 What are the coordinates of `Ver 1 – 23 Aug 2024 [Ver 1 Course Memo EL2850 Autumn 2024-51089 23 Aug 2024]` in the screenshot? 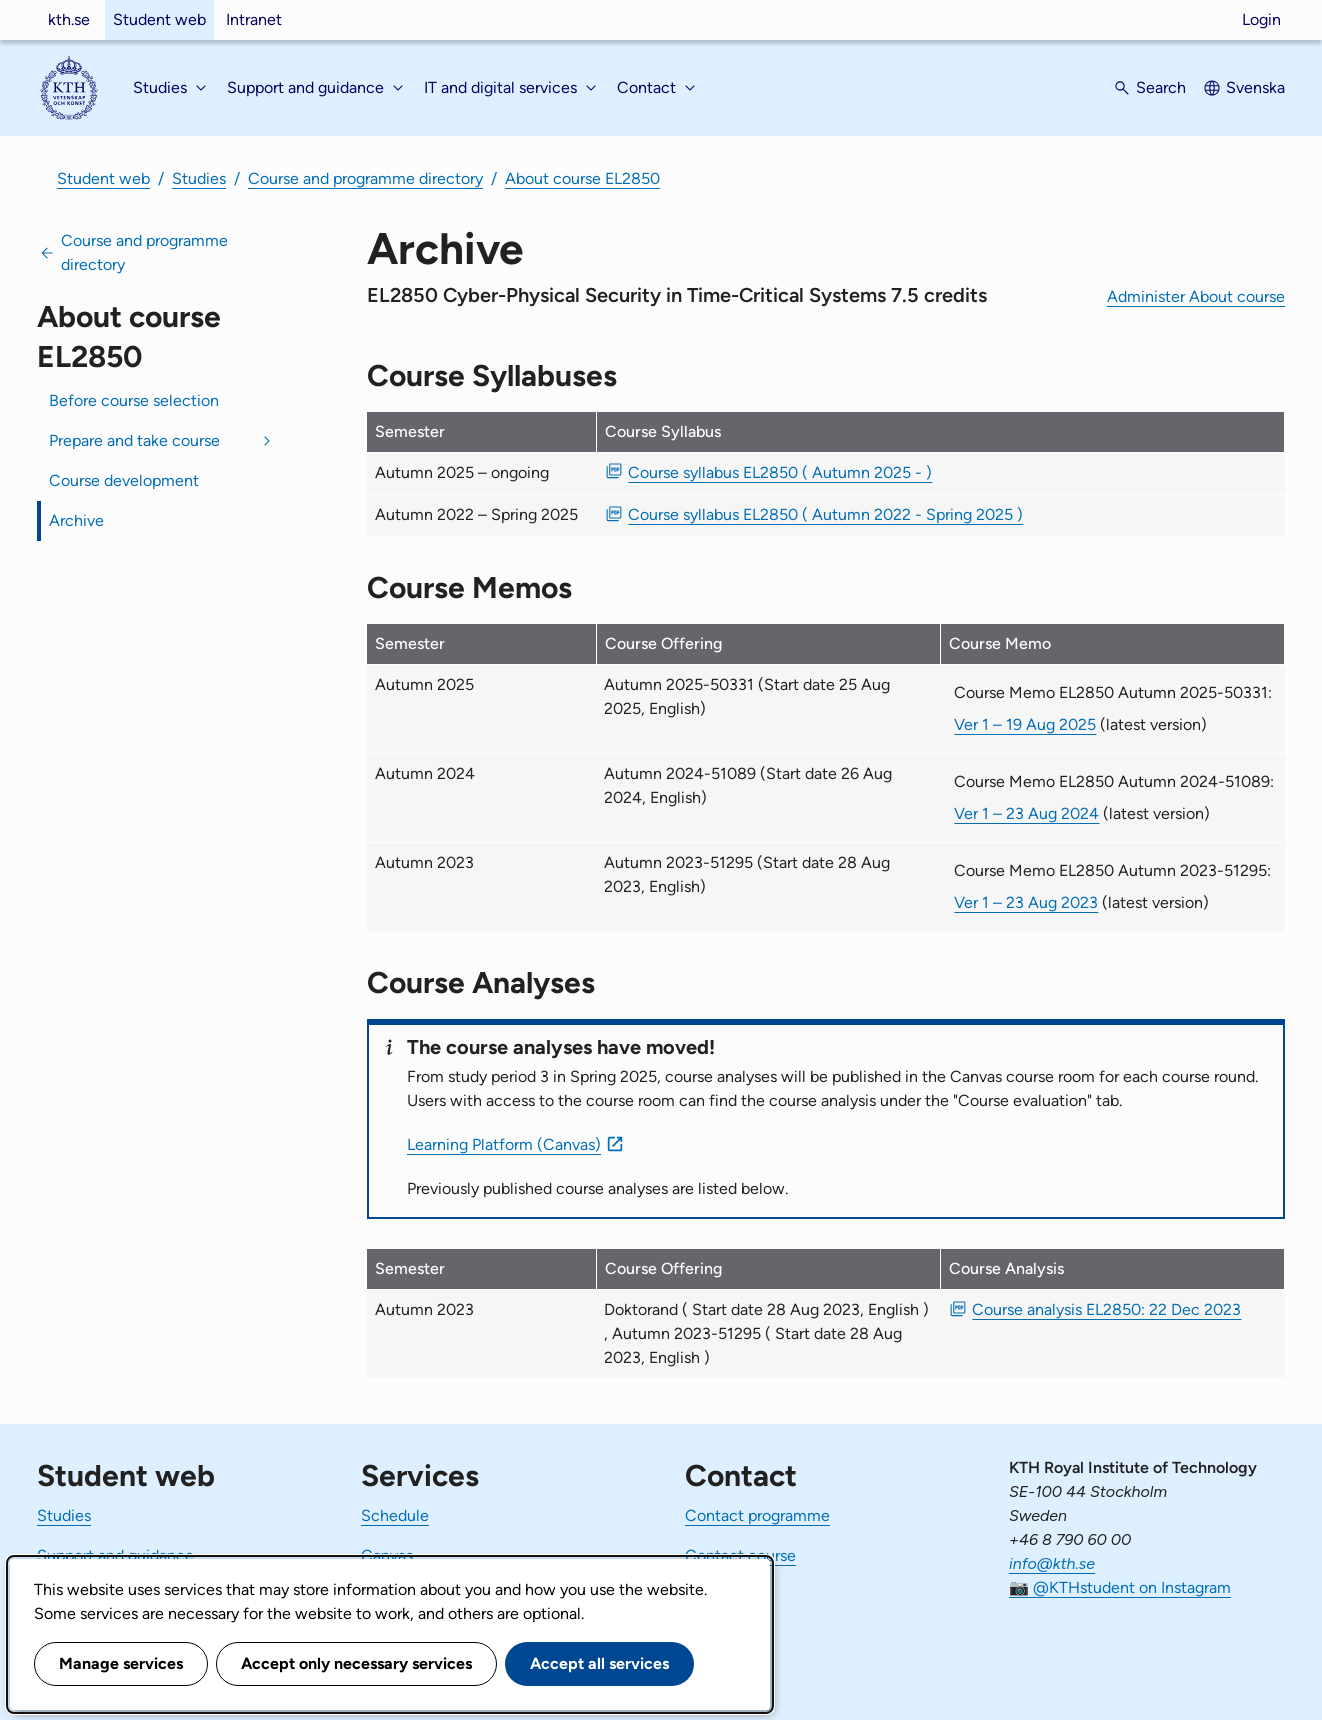 It's located at (1026, 813).